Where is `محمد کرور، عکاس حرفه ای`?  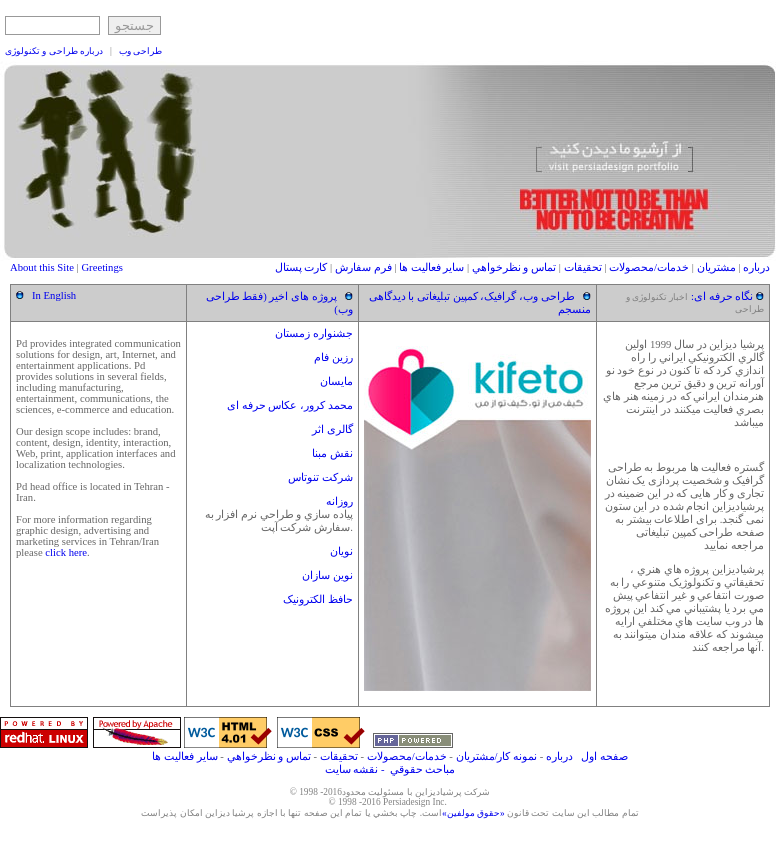 محمد کرور، عکاس حرفه ای is located at coordinates (290, 405).